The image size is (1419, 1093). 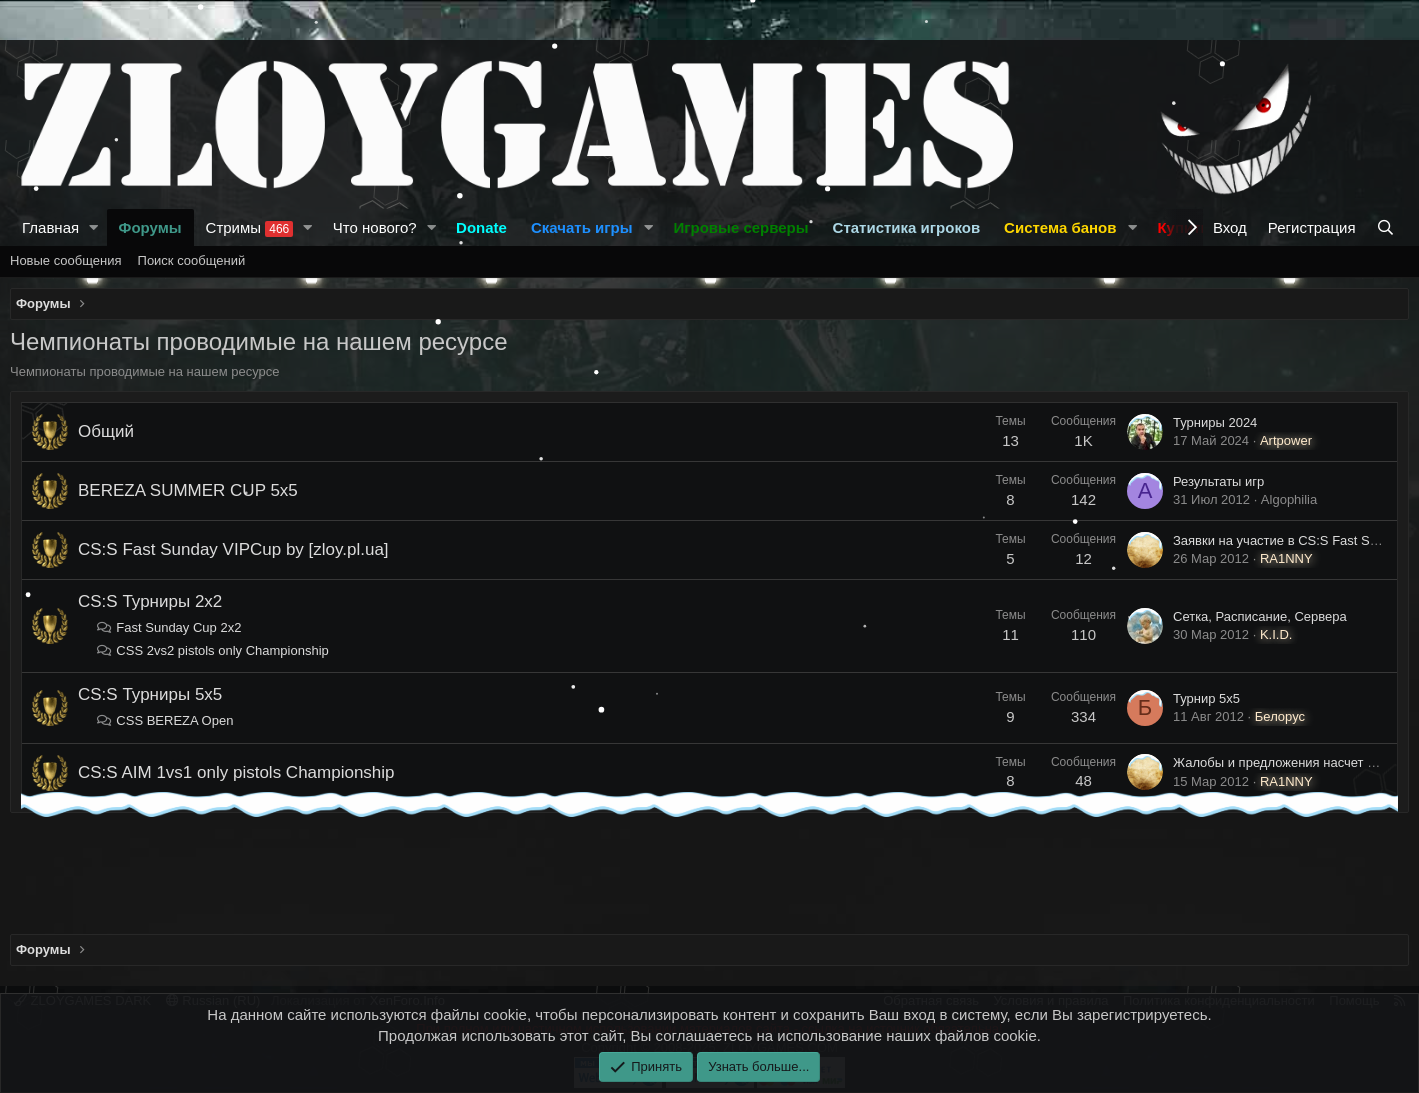 What do you see at coordinates (1387, 227) in the screenshot?
I see `[Поиск]` at bounding box center [1387, 227].